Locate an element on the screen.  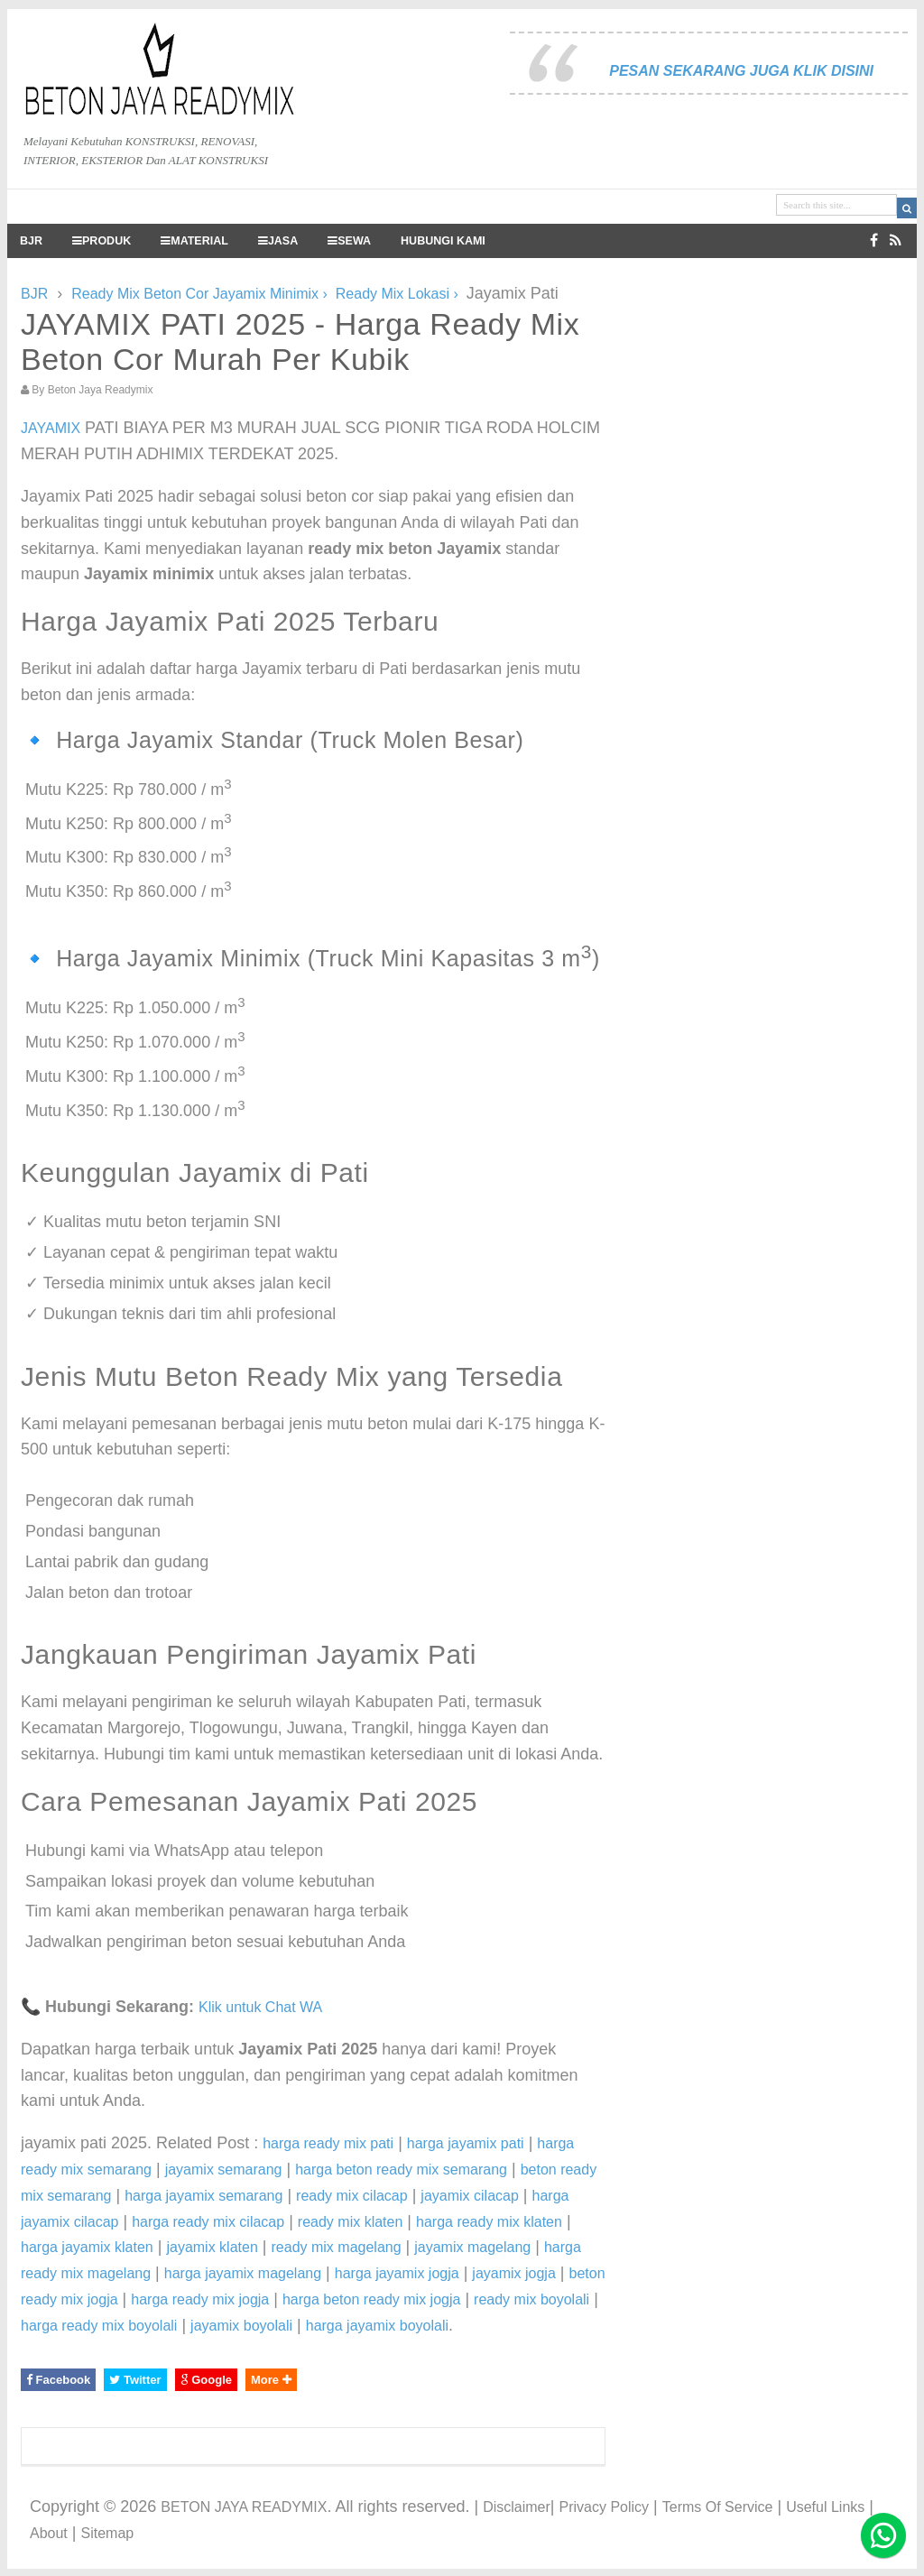
jayamix jogja is located at coordinates (513, 2273).